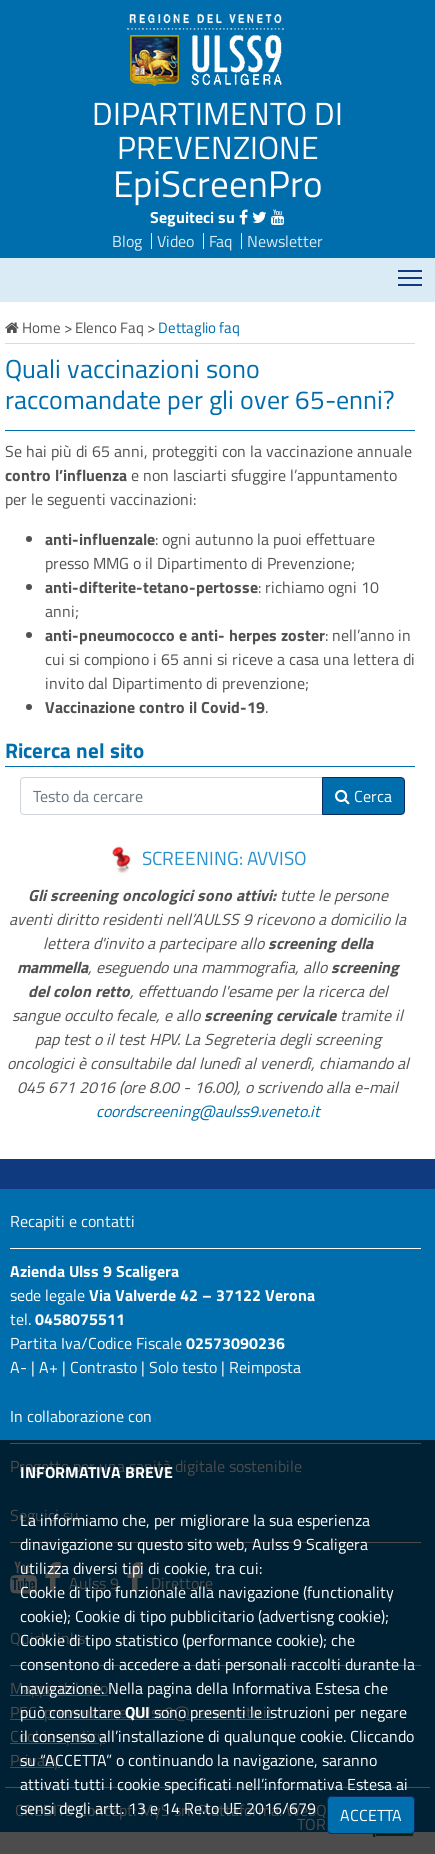  I want to click on Faq, so click(220, 241).